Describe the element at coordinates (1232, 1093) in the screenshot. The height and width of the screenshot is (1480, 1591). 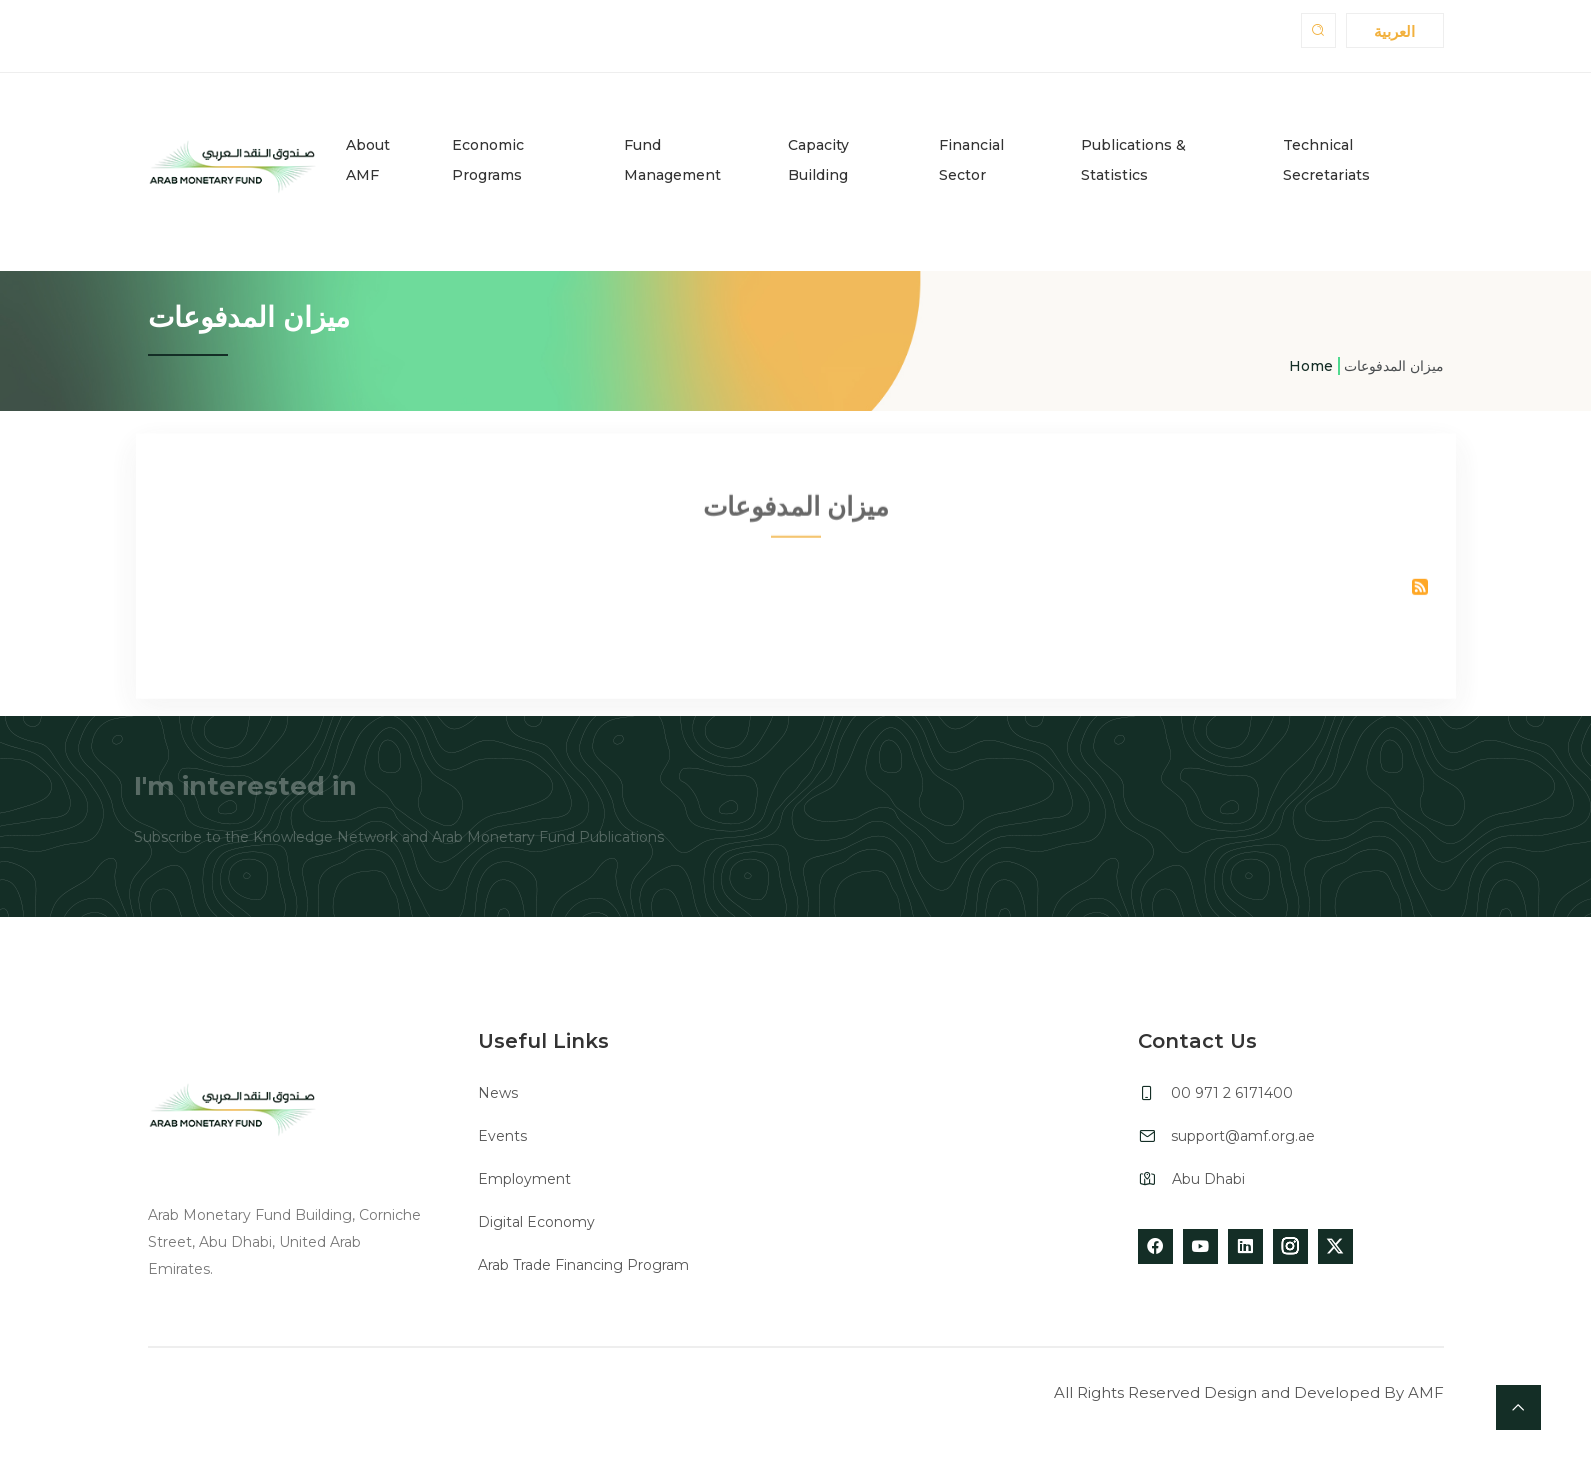
I see `00 971 2 6171400` at that location.